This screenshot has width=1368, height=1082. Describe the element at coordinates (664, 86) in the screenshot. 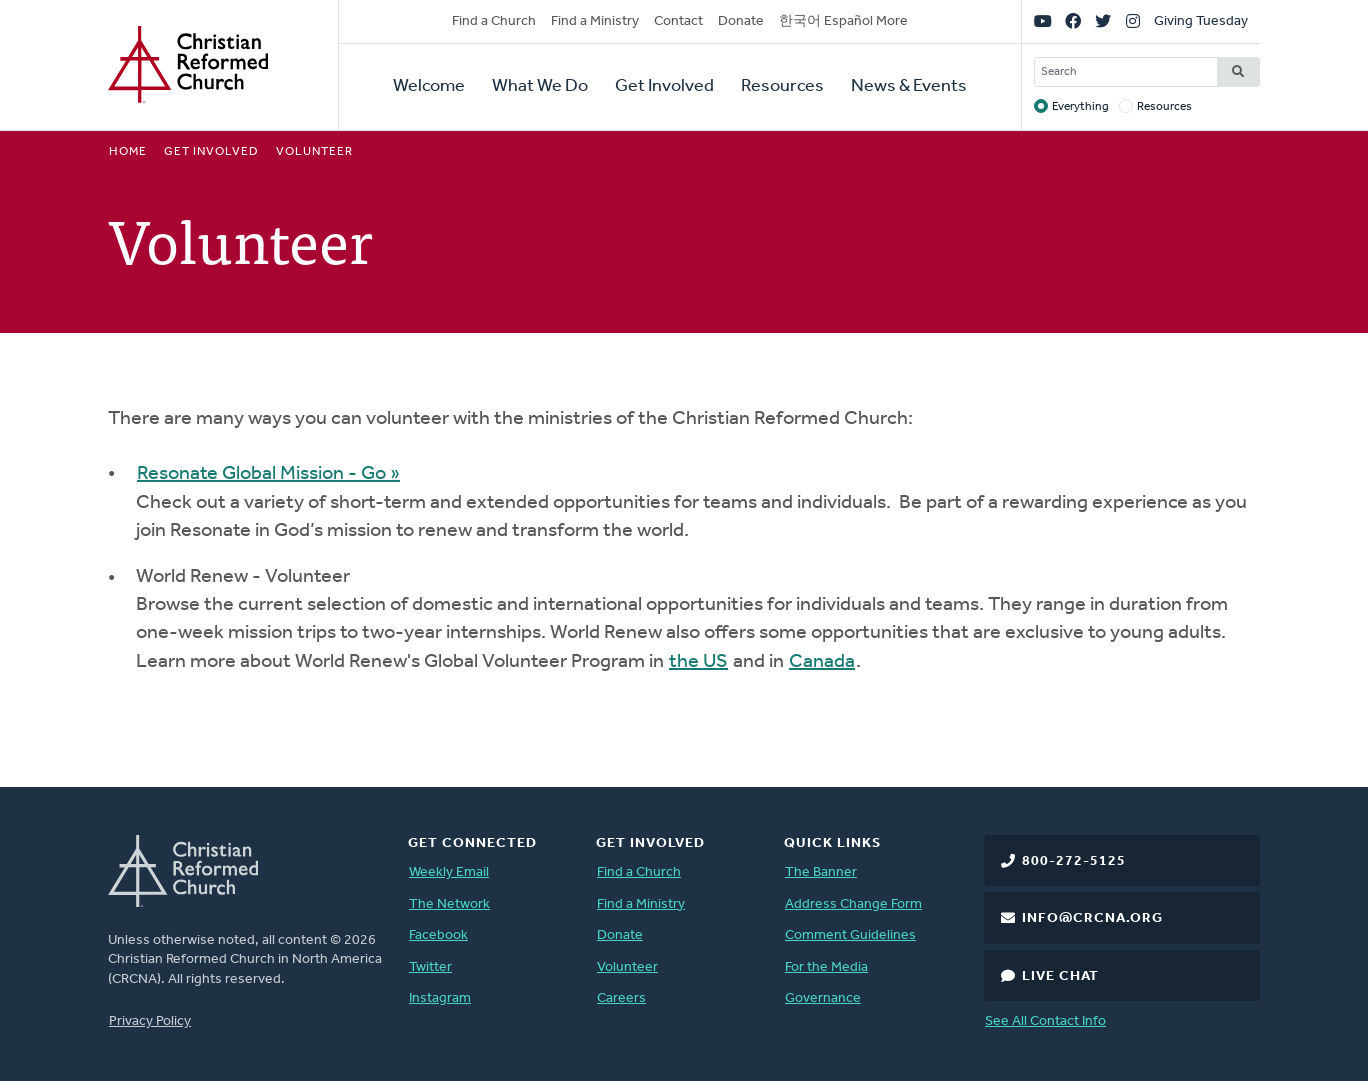

I see `Get Involved` at that location.